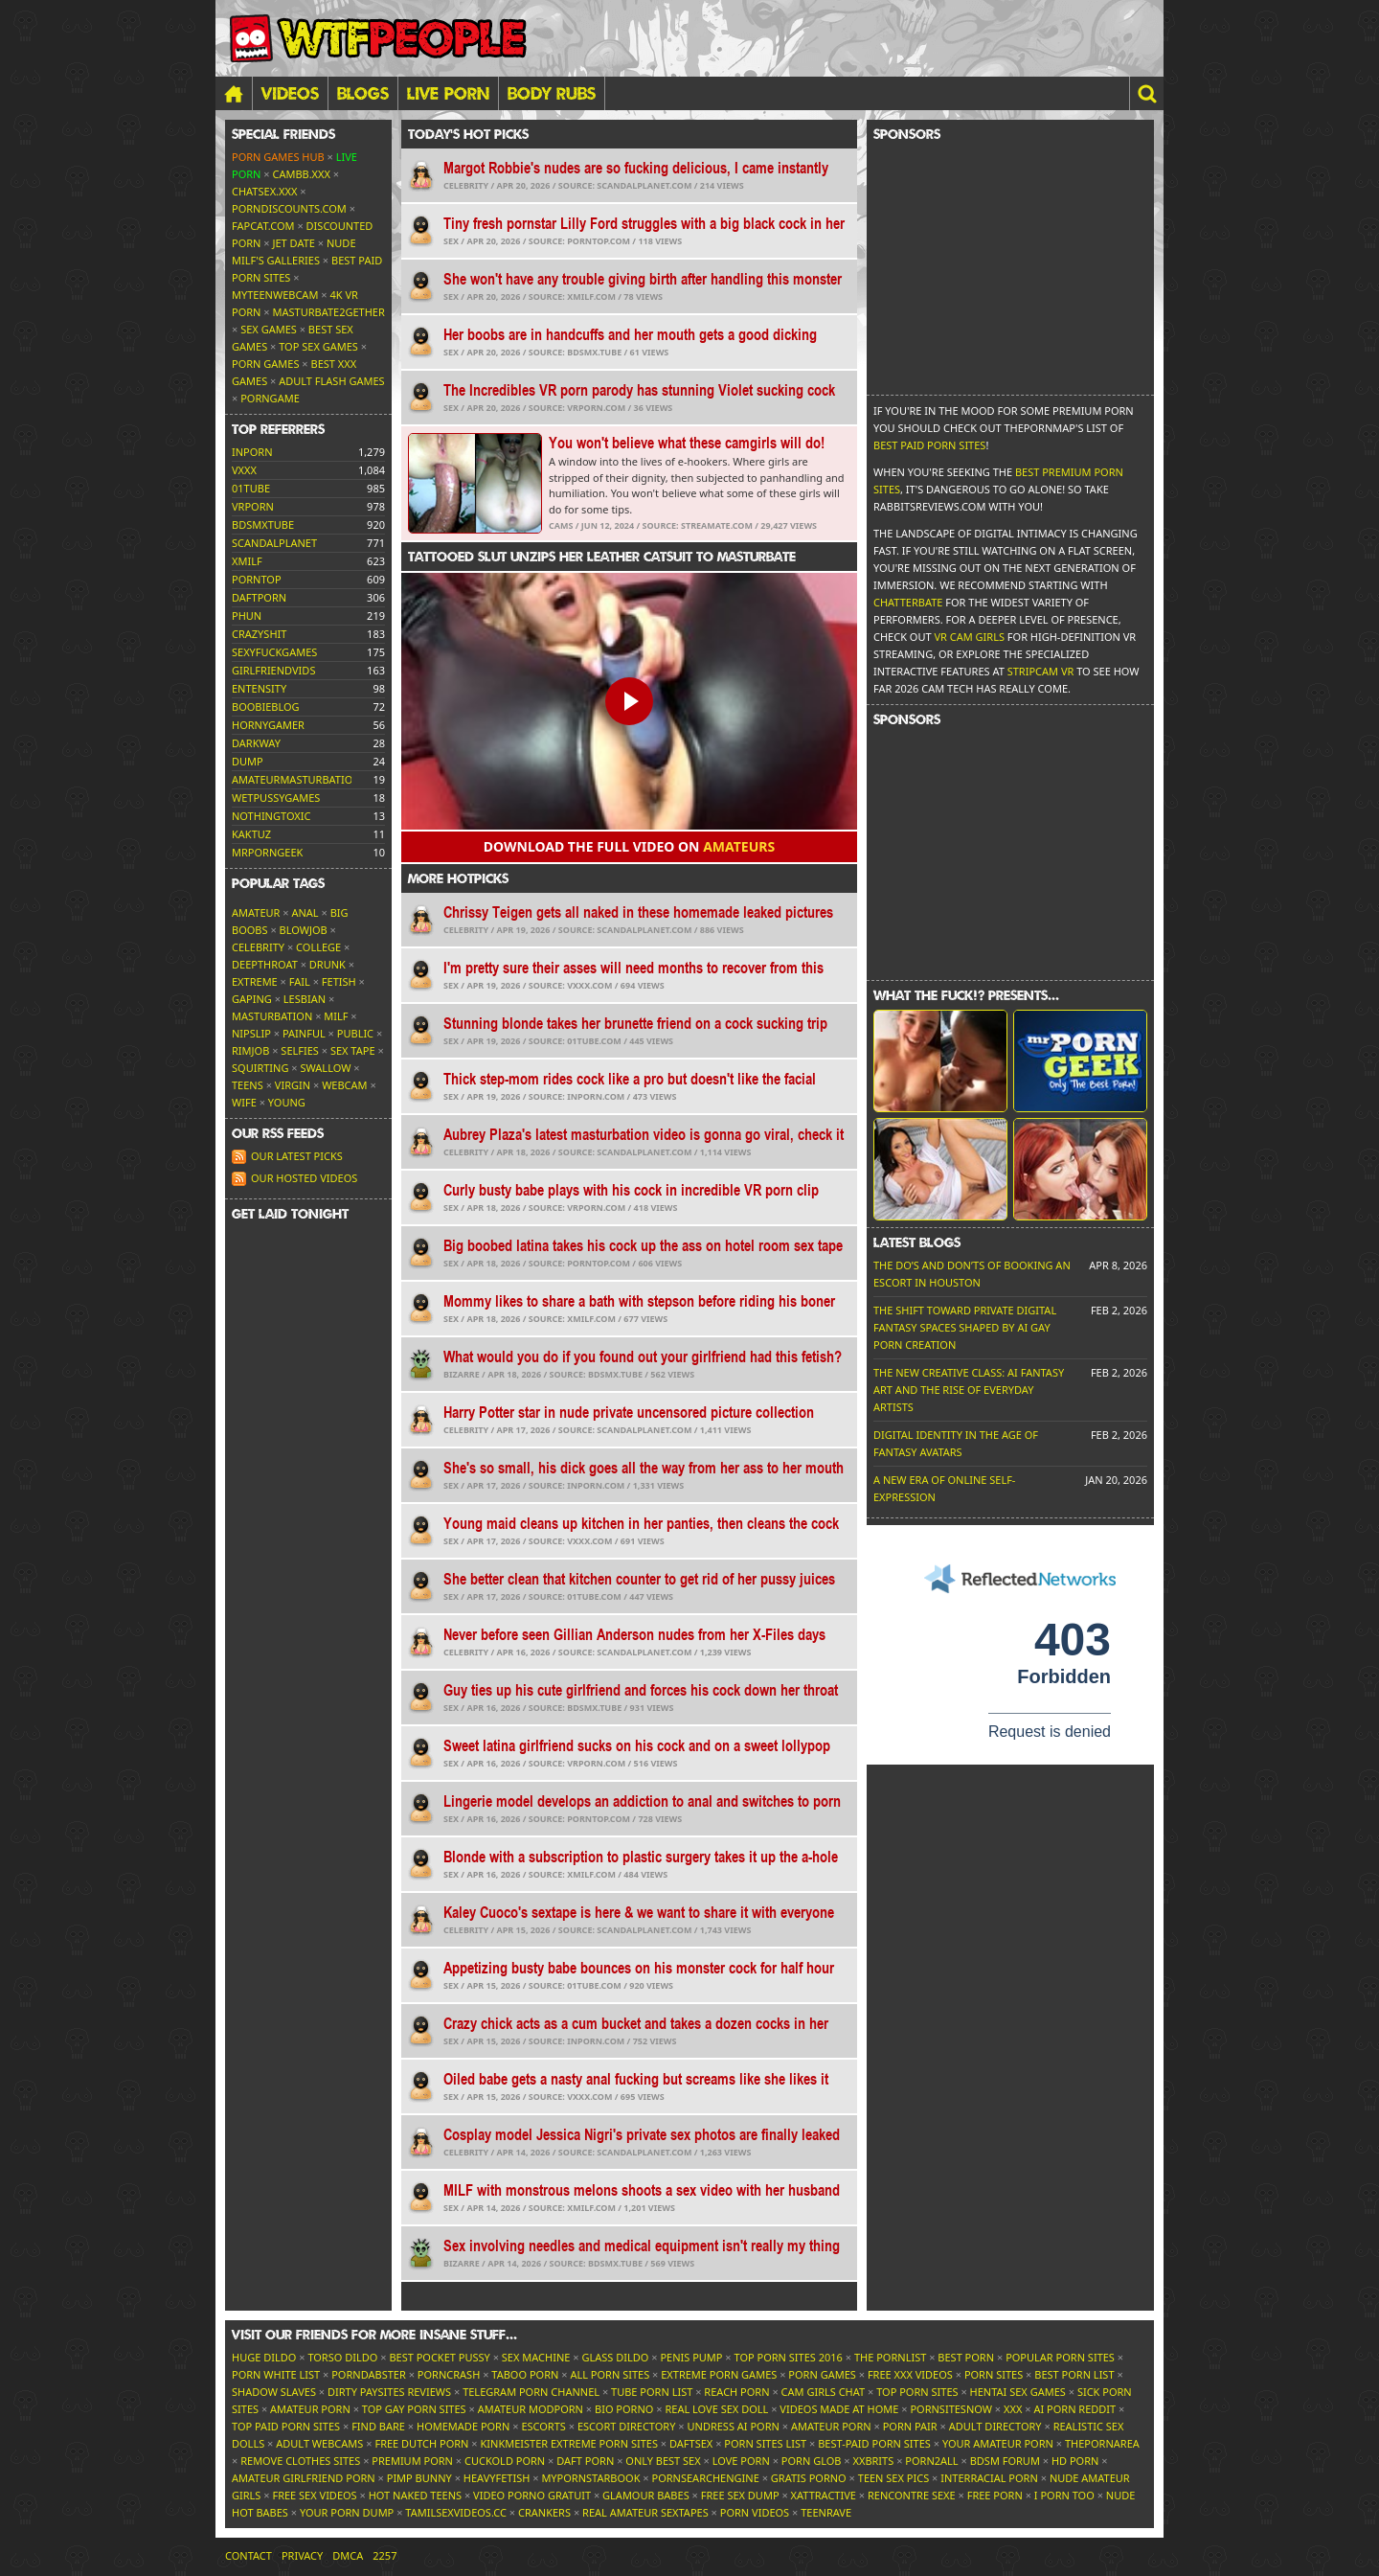  I want to click on Free Sex Dump, so click(740, 2495).